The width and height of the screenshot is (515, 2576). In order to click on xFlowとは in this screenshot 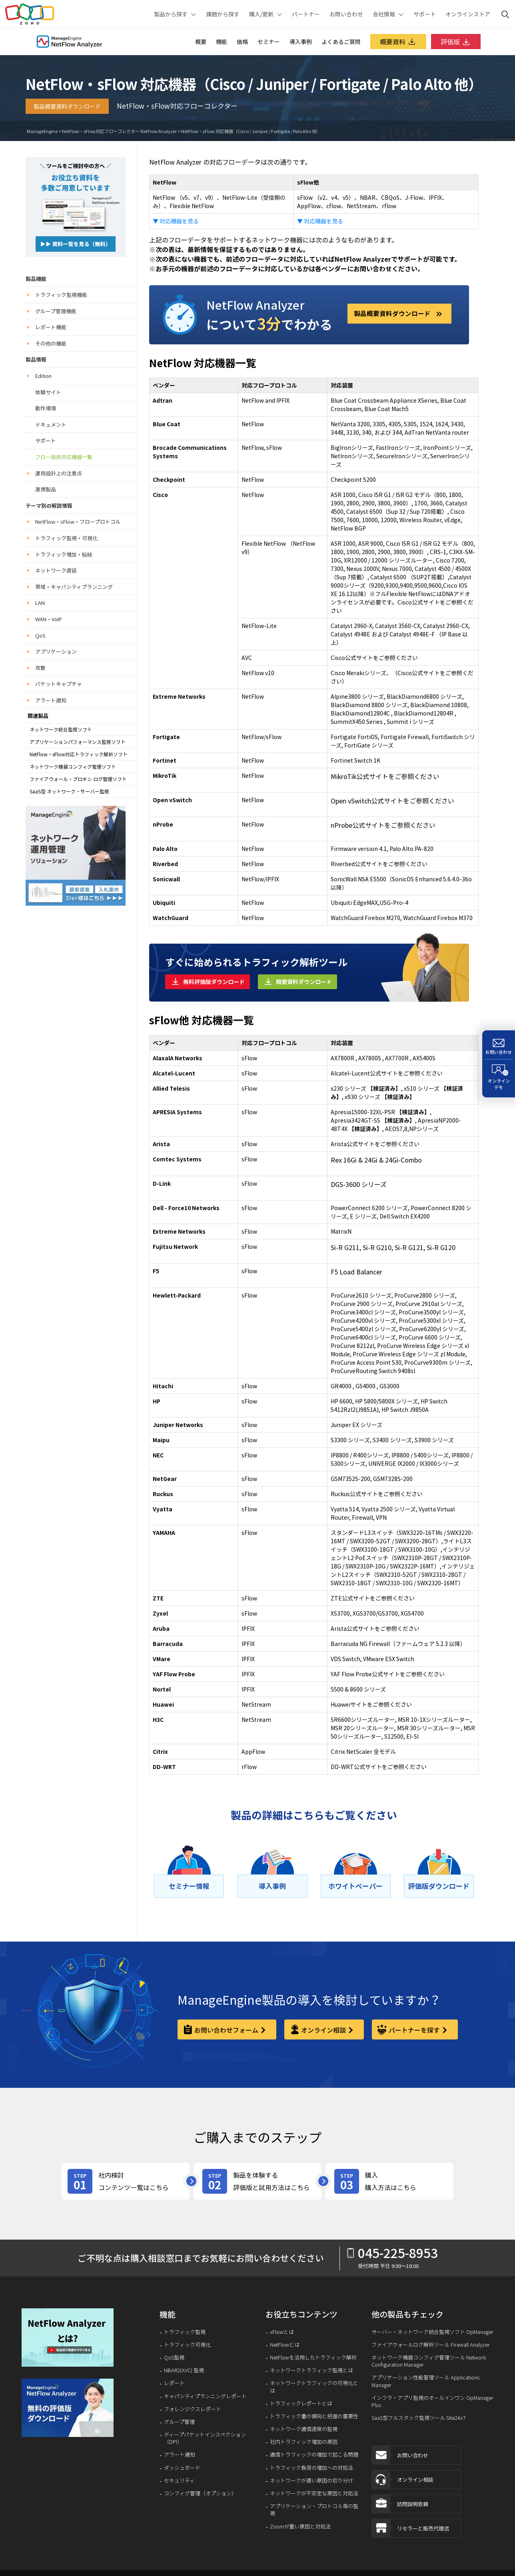, I will do `click(282, 2331)`.